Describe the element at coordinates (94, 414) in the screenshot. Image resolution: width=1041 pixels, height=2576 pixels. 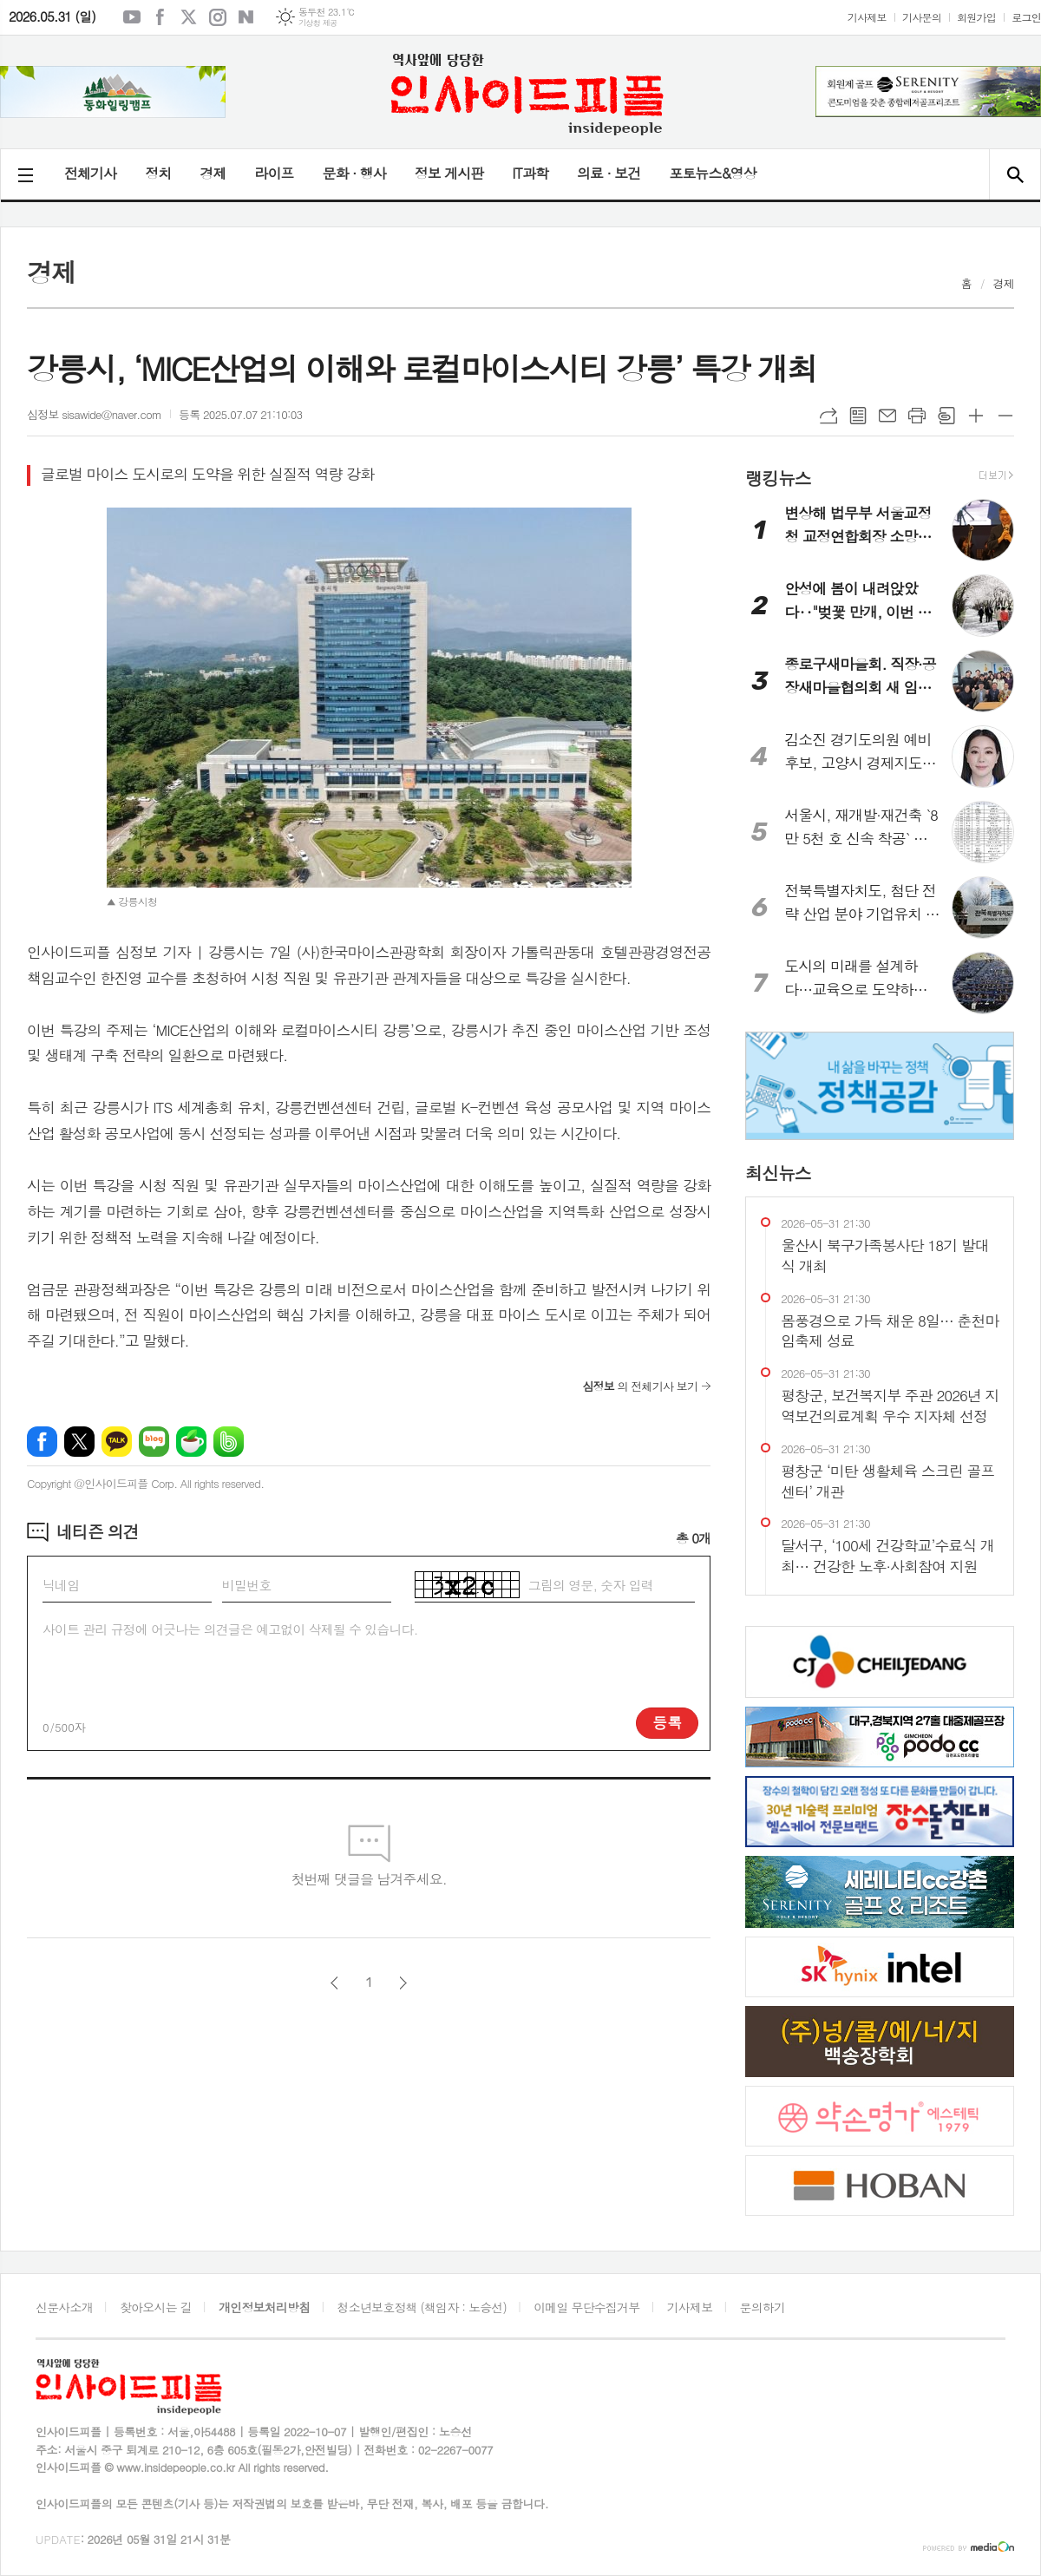
I see `심정보 sisawide@naver.com` at that location.